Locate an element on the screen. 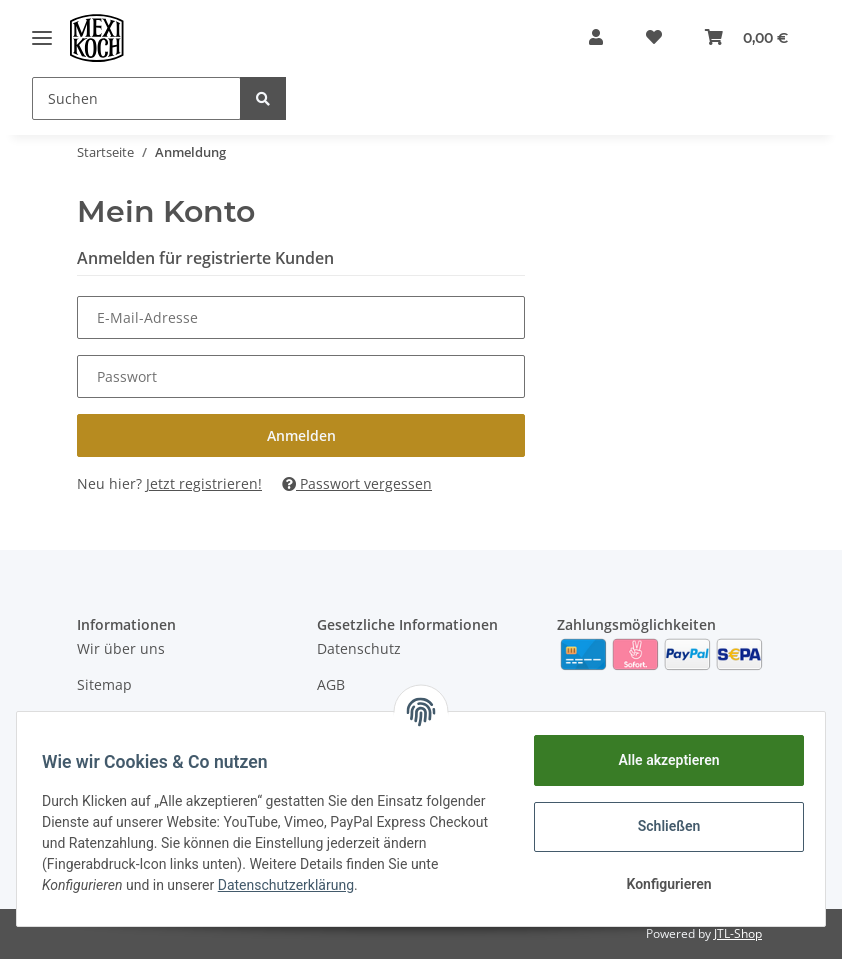 This screenshot has width=842, height=959. [Warenkorb] is located at coordinates (744, 38).